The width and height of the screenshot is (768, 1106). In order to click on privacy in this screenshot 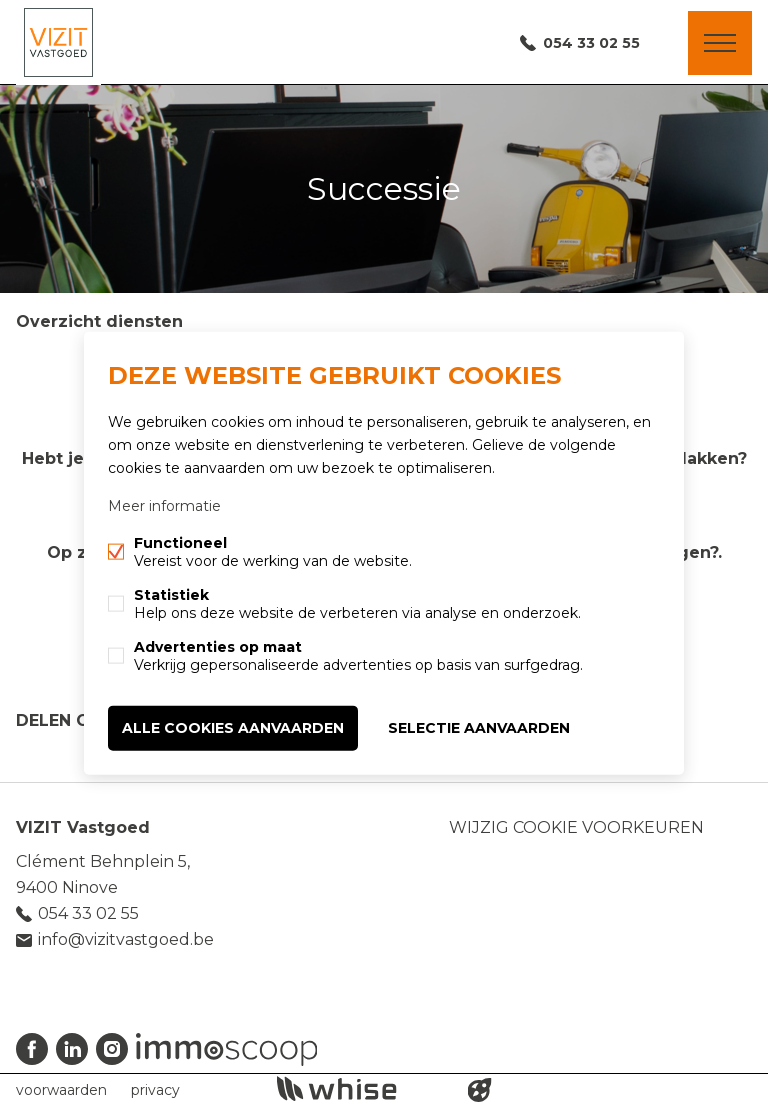, I will do `click(155, 1090)`.